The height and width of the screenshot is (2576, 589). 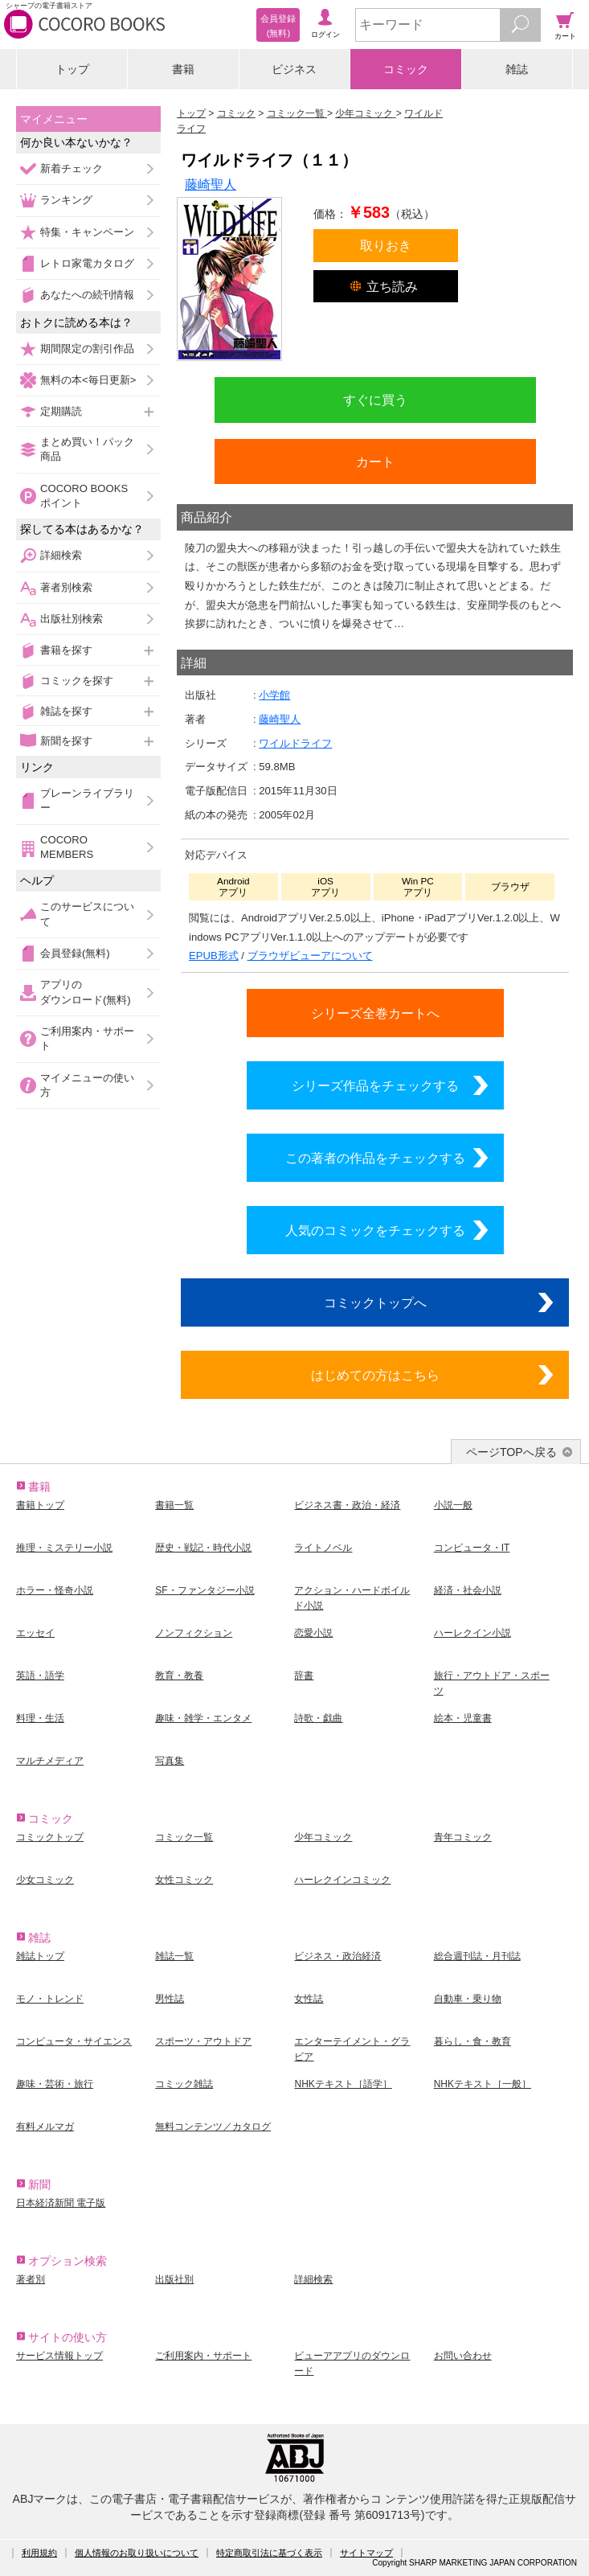 I want to click on 書籍トップ, so click(x=40, y=1505).